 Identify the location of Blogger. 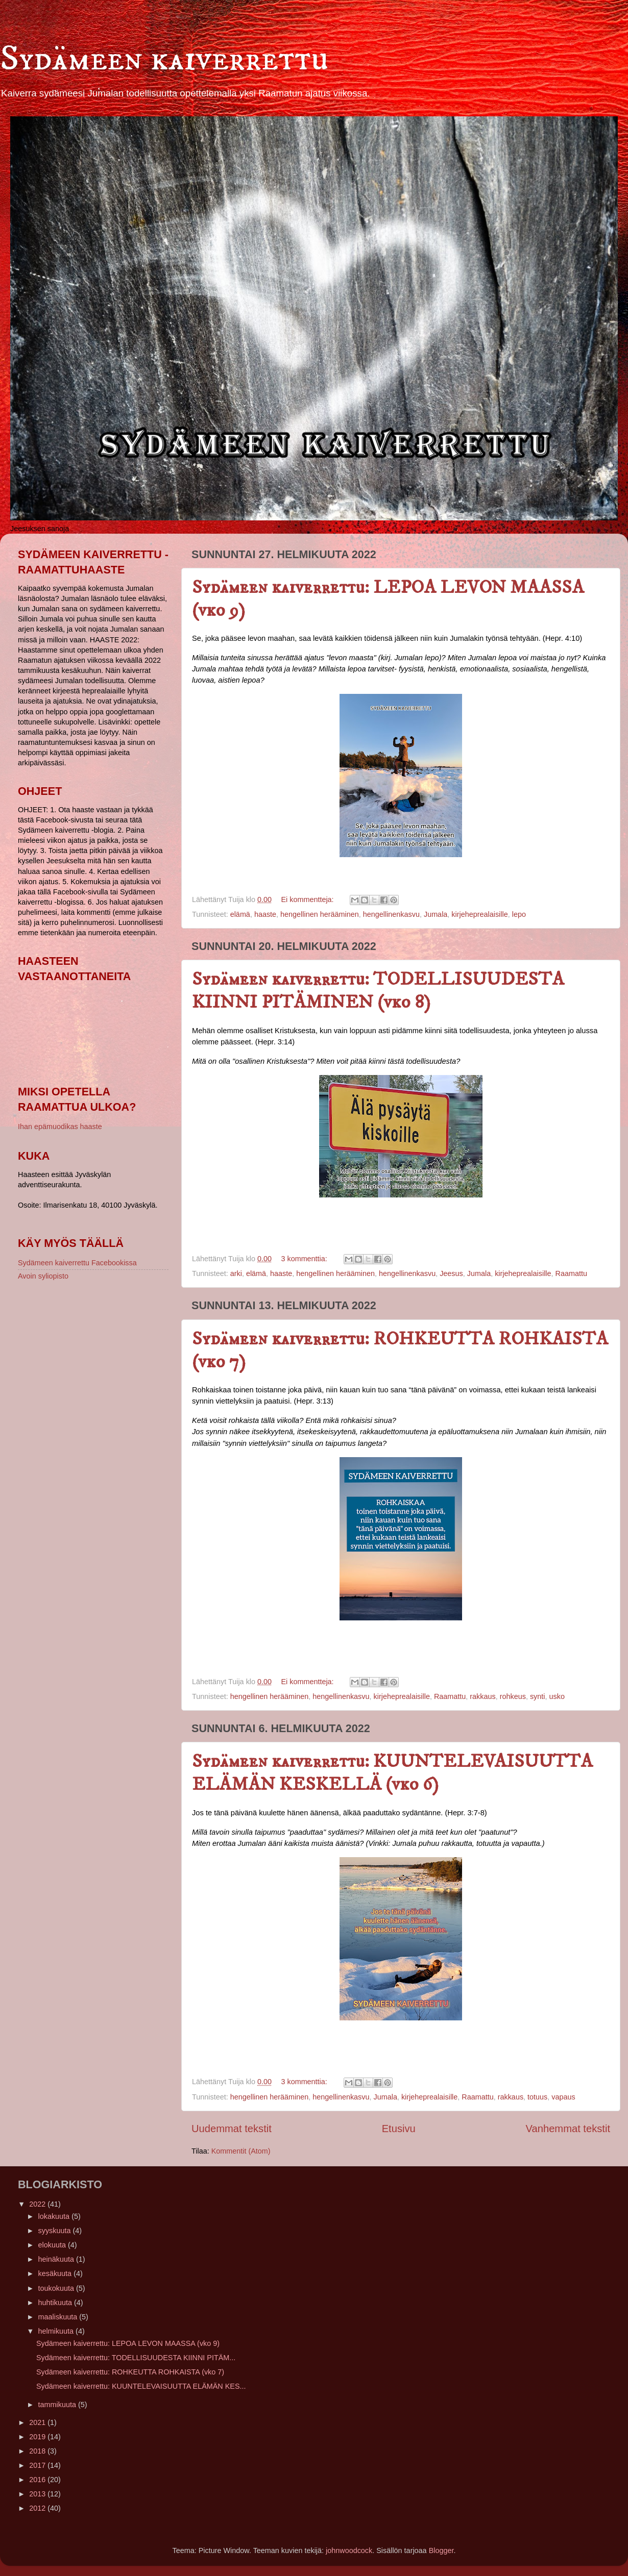
(441, 2550).